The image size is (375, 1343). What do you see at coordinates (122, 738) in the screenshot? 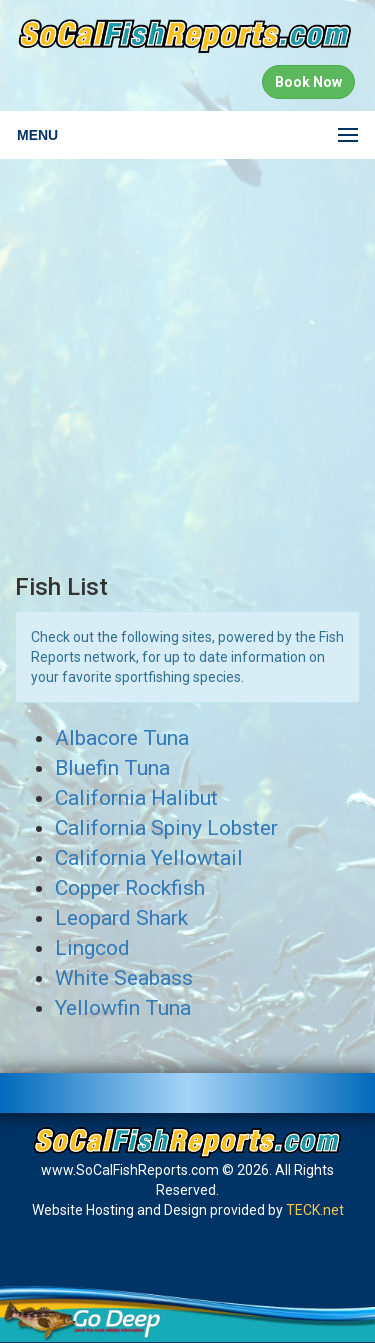
I see `Albacore Tuna` at bounding box center [122, 738].